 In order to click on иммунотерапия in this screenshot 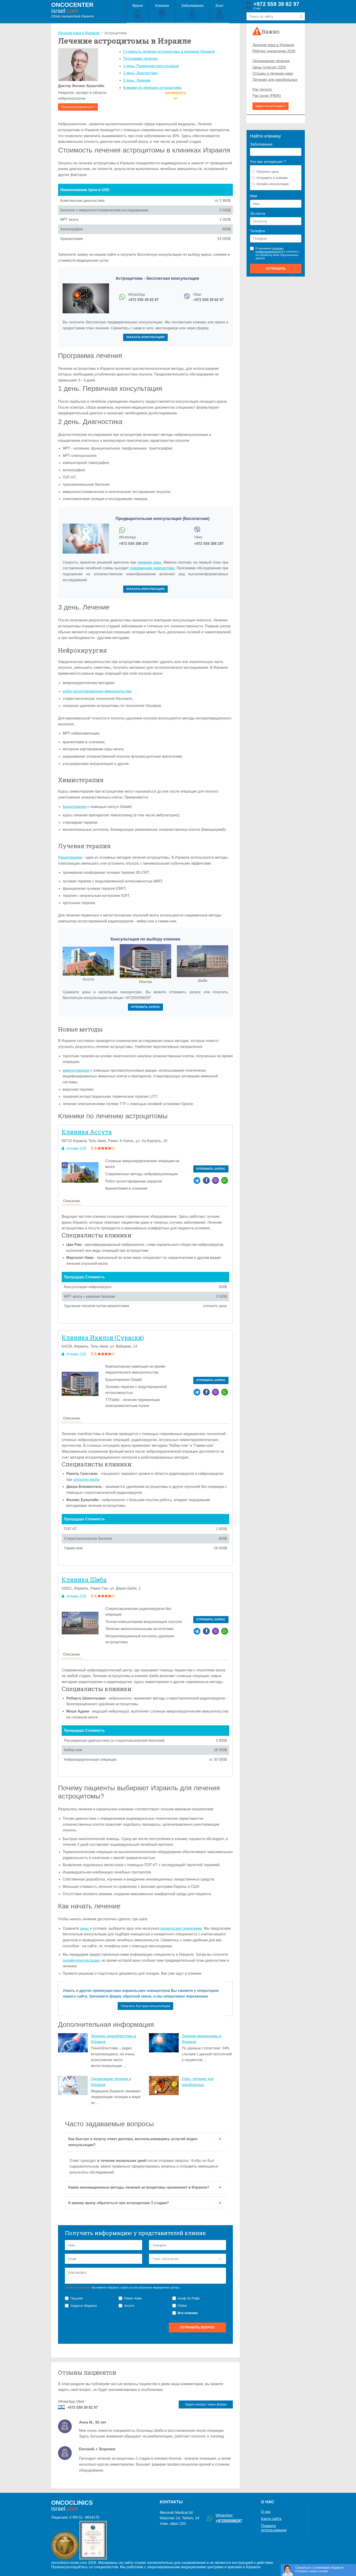, I will do `click(76, 1070)`.